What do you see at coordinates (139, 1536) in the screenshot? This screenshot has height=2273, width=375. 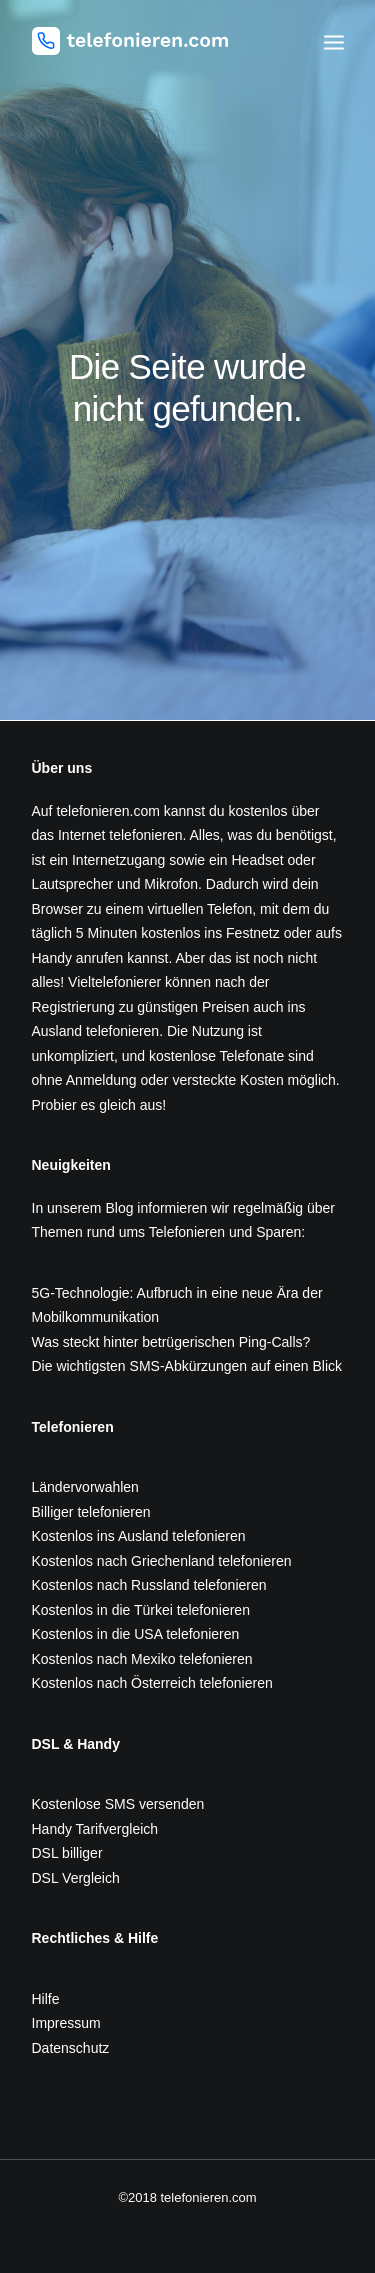 I see `Kostenlos ins Ausland telefonieren` at bounding box center [139, 1536].